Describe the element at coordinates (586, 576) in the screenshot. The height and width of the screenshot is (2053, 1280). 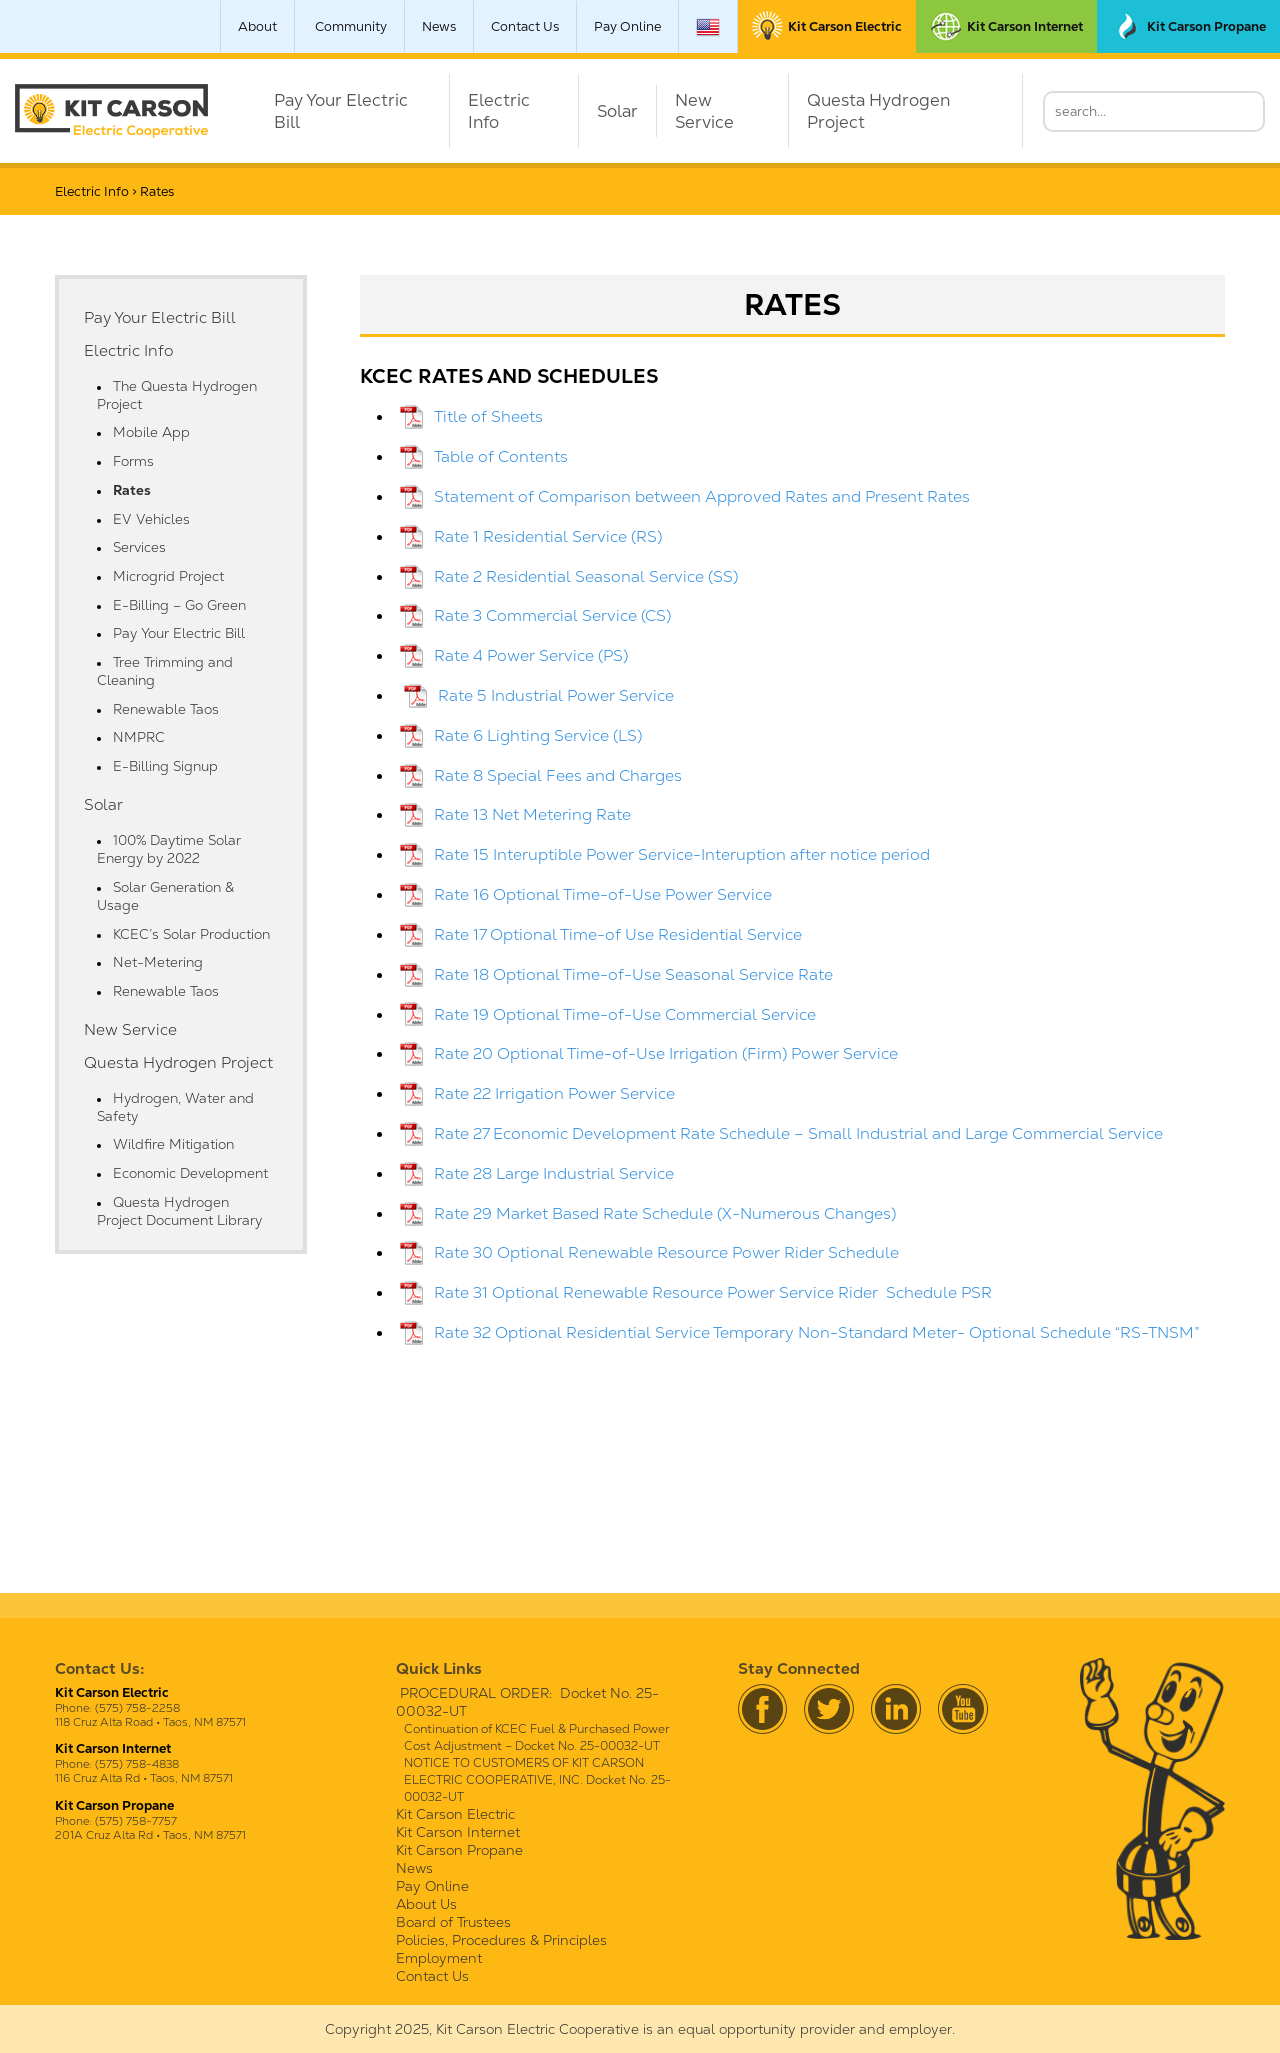
I see `Rate 2 Residential Seasonal Service (SS)` at that location.